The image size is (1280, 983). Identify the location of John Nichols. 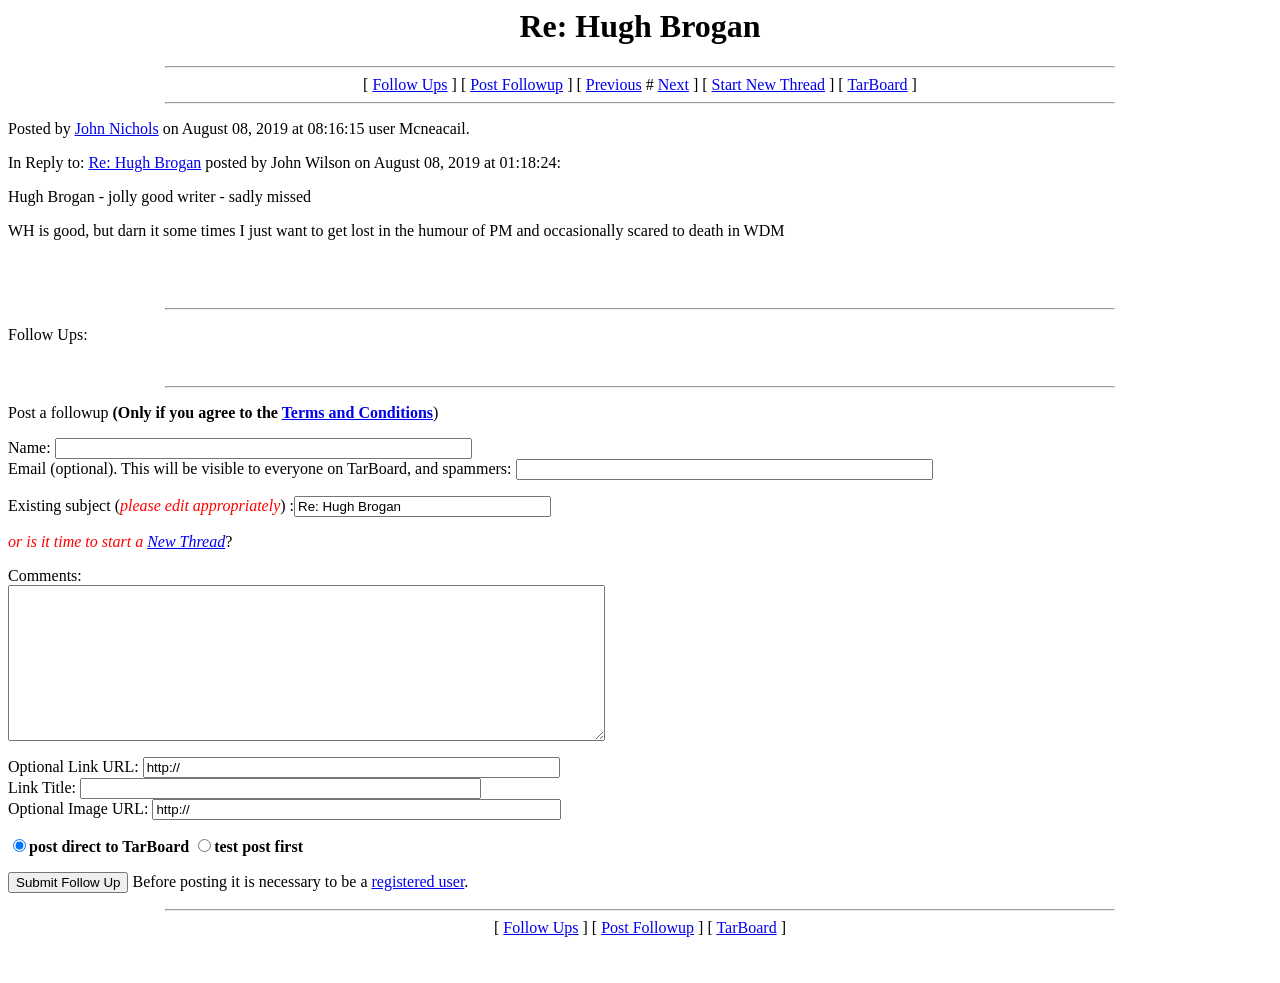
(117, 128).